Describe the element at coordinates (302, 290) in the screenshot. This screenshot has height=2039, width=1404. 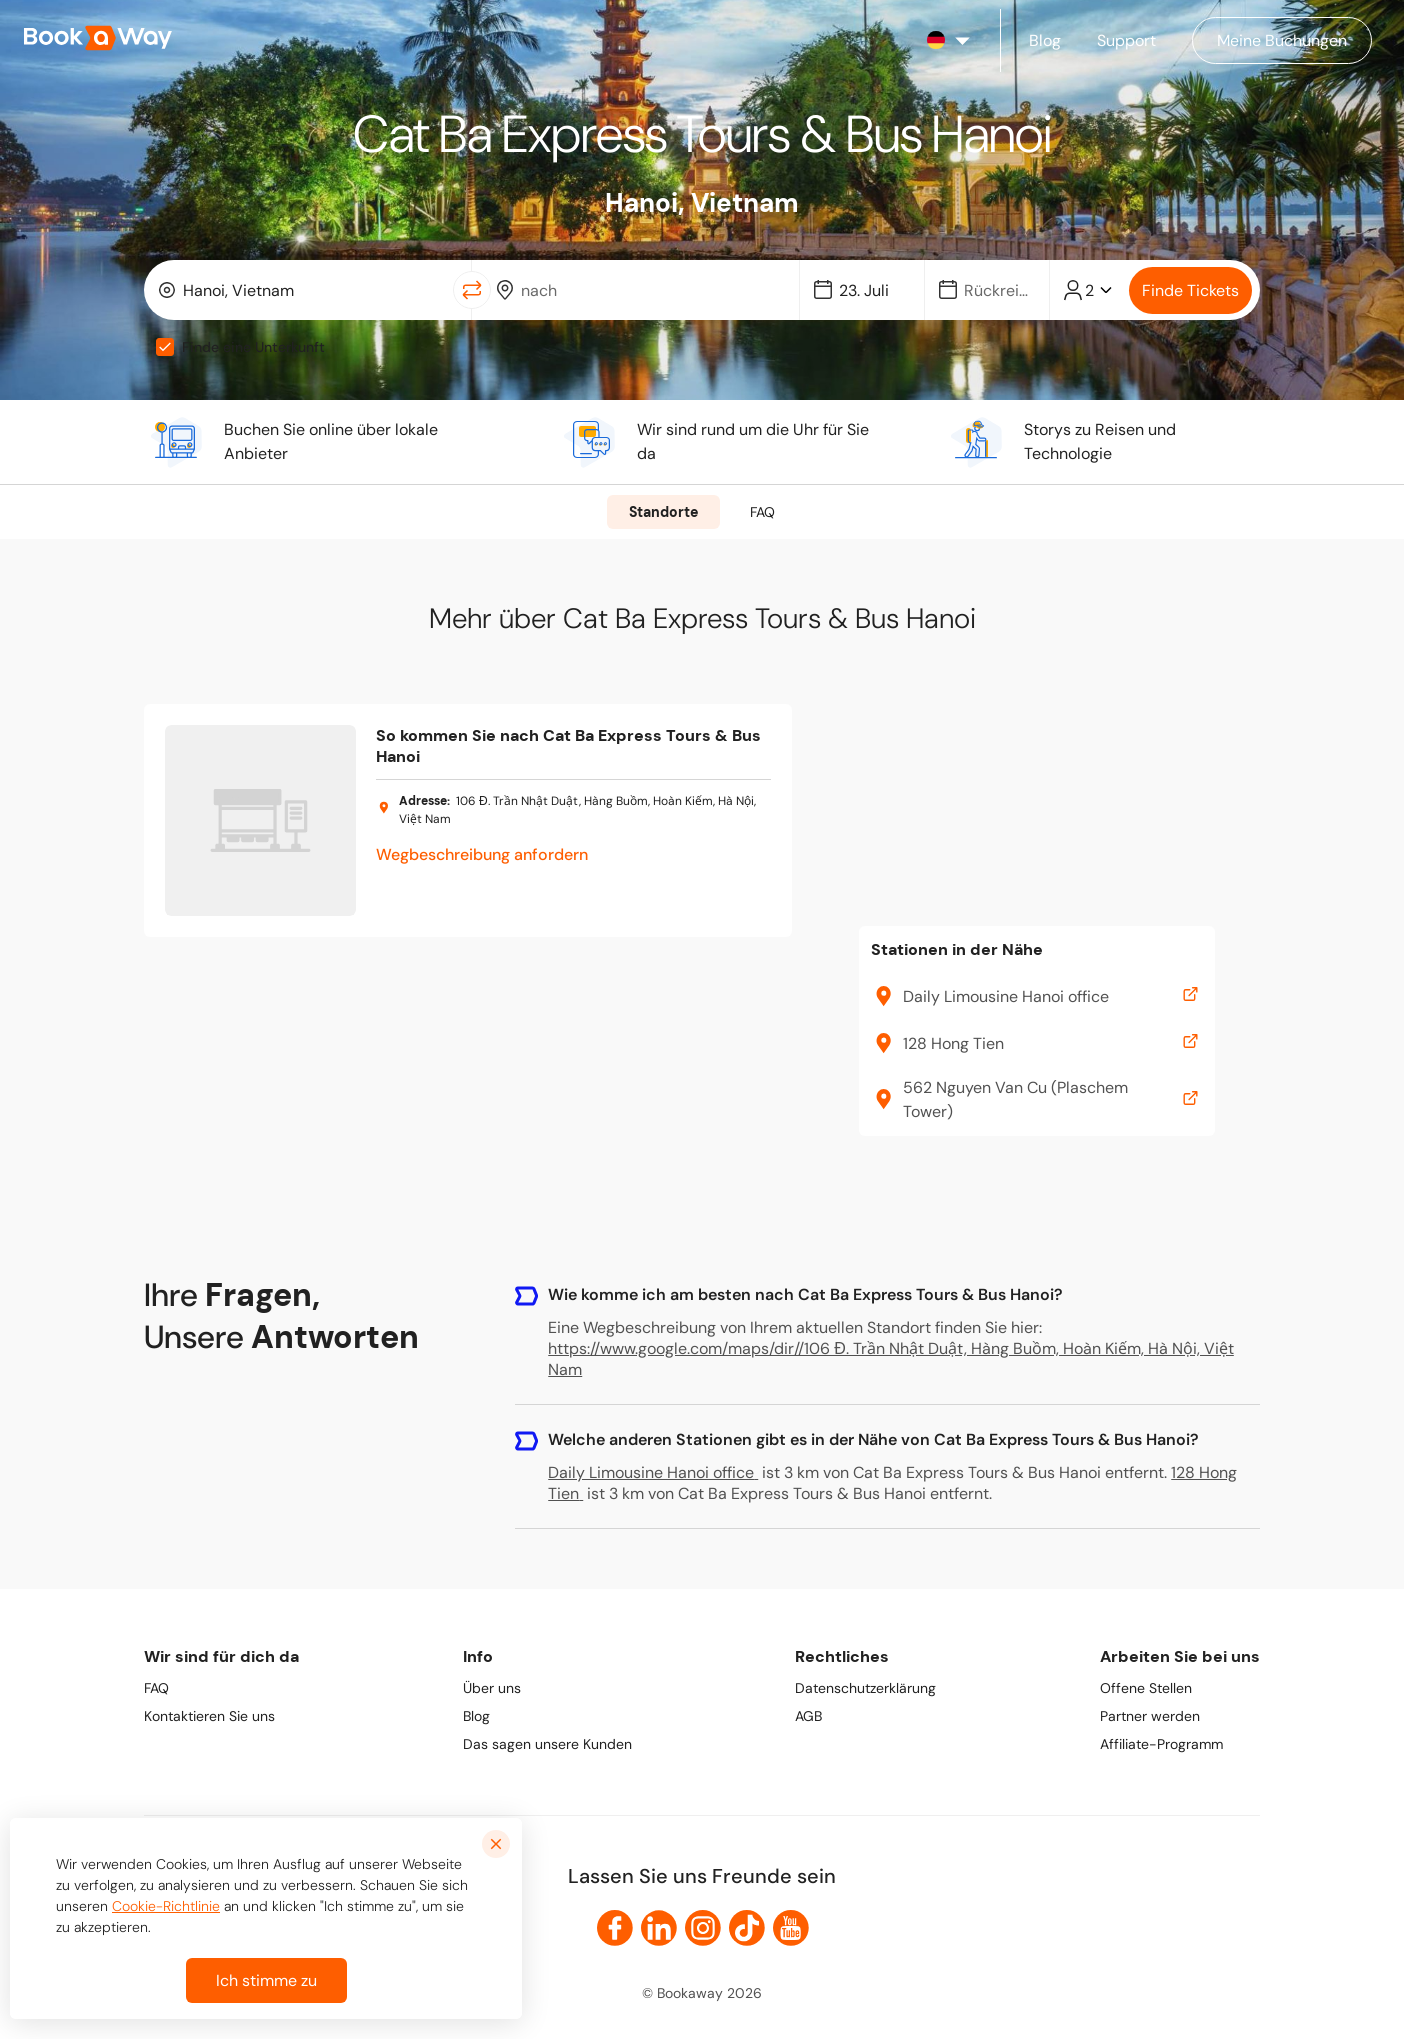
I see `[combobox]` at that location.